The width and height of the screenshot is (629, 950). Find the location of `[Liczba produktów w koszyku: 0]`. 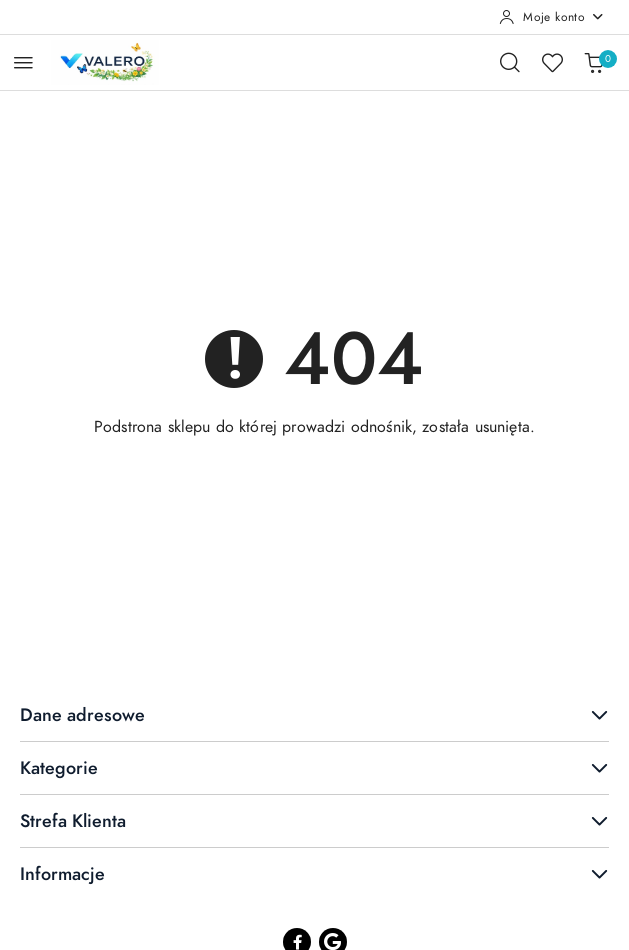

[Liczba produktów w koszyku: 0] is located at coordinates (594, 62).